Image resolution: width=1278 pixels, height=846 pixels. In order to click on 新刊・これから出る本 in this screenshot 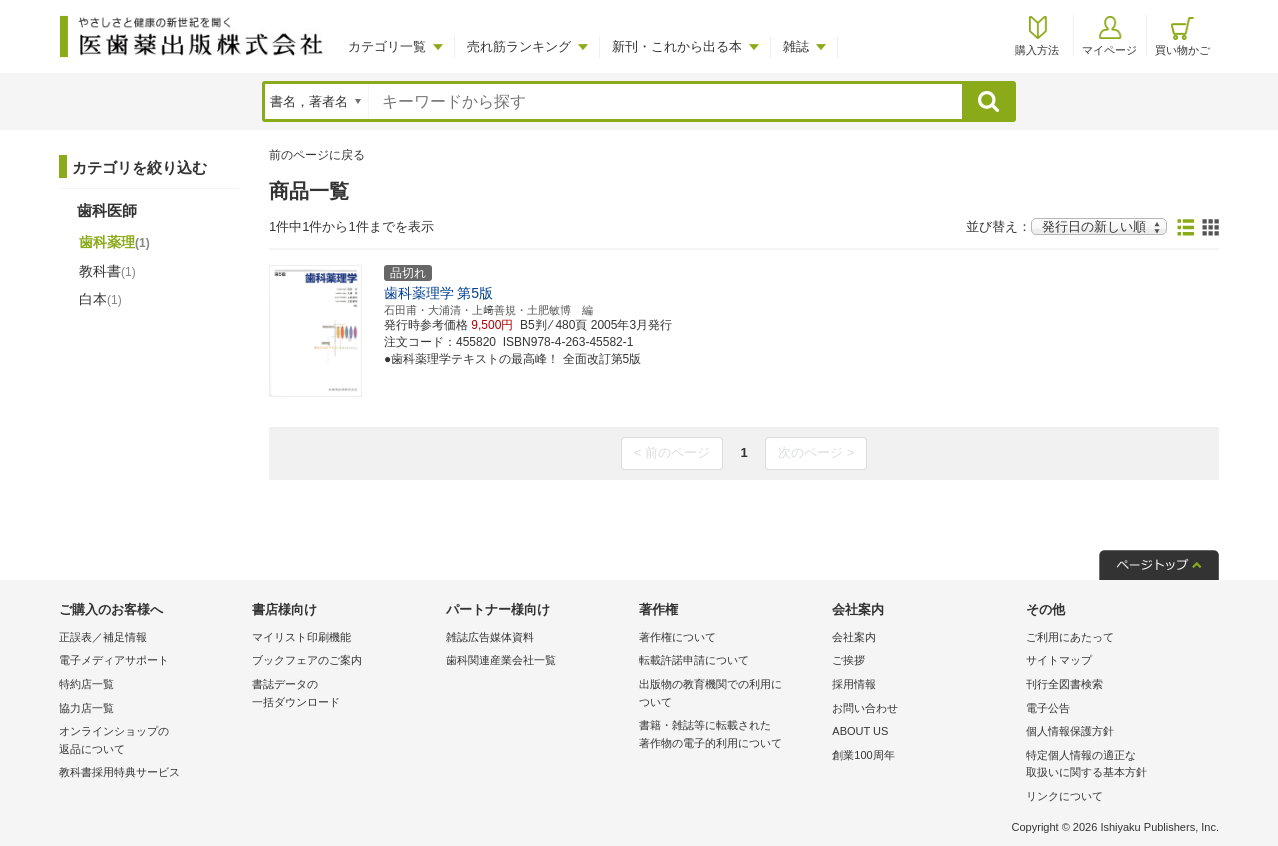, I will do `click(677, 46)`.